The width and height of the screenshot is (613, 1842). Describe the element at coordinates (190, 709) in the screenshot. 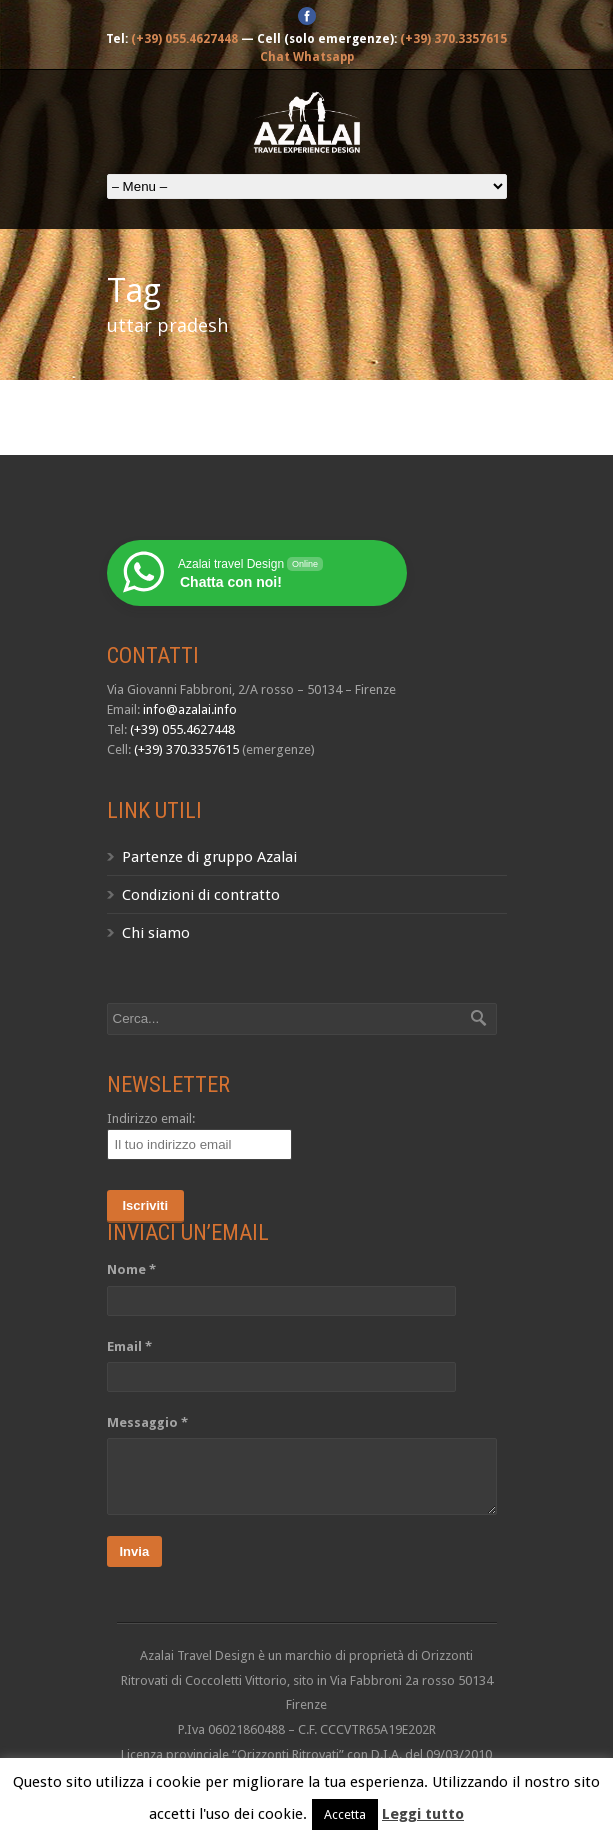

I see `info@azalai.info` at that location.